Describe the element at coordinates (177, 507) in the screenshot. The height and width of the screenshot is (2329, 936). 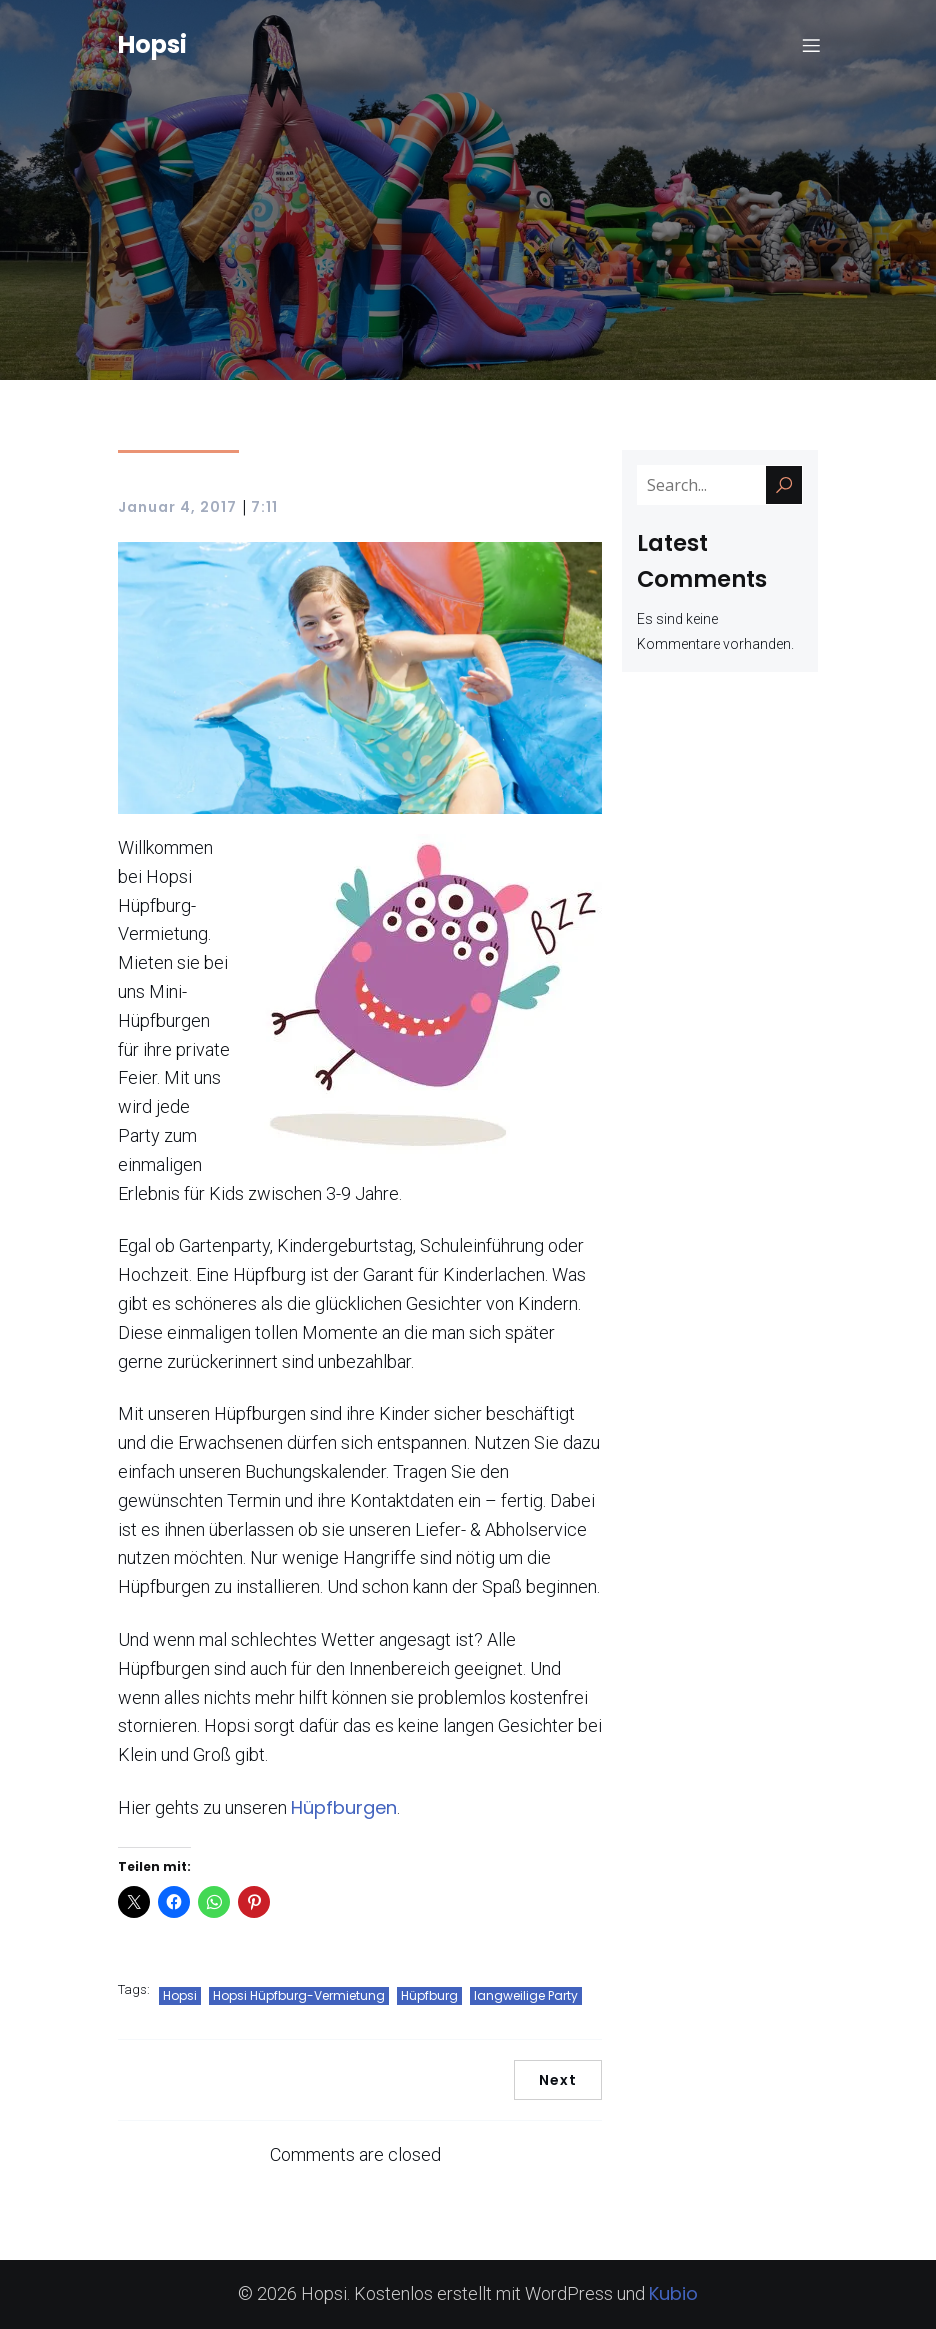
I see `Januar 4, 2017` at that location.